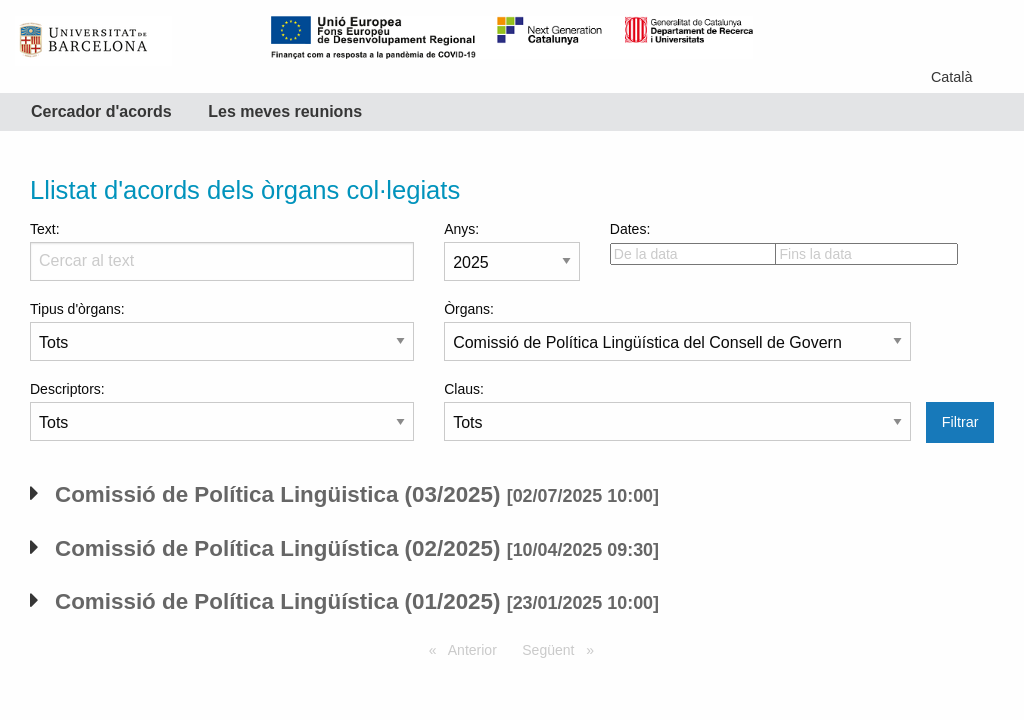 The height and width of the screenshot is (720, 1024). Describe the element at coordinates (222, 251) in the screenshot. I see `Text:` at that location.